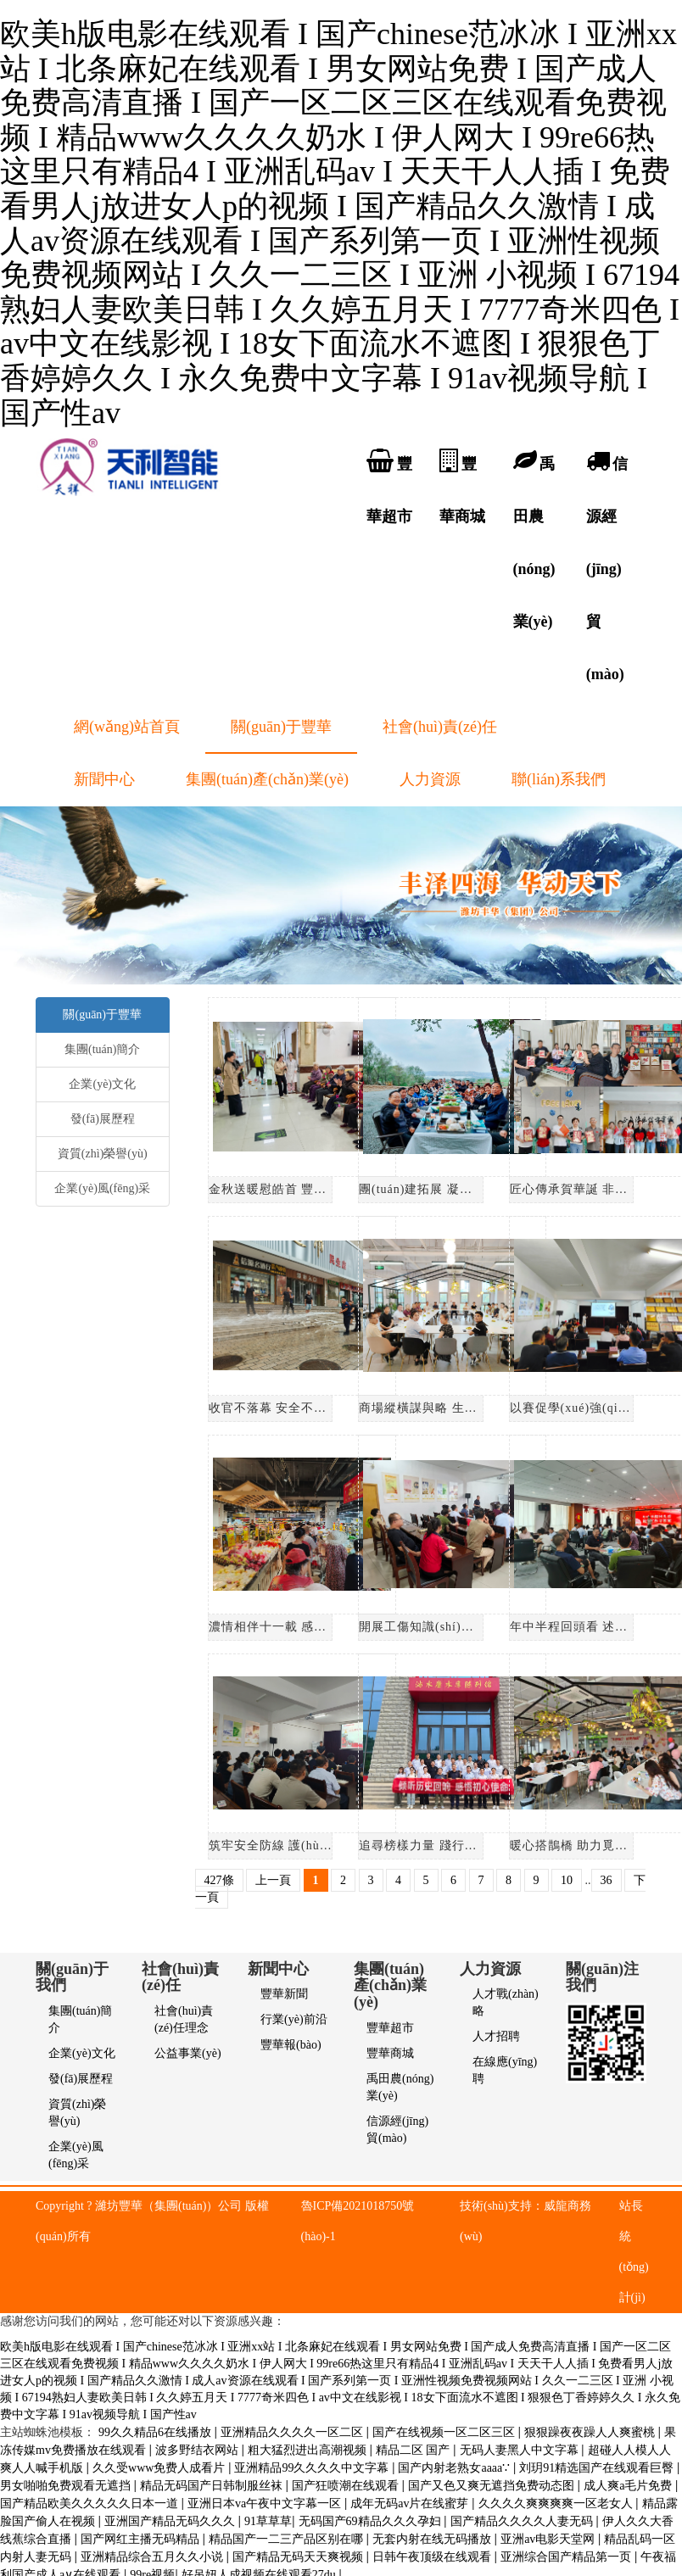 This screenshot has width=682, height=2576. Describe the element at coordinates (127, 726) in the screenshot. I see `網(wǎng)站首頁` at that location.